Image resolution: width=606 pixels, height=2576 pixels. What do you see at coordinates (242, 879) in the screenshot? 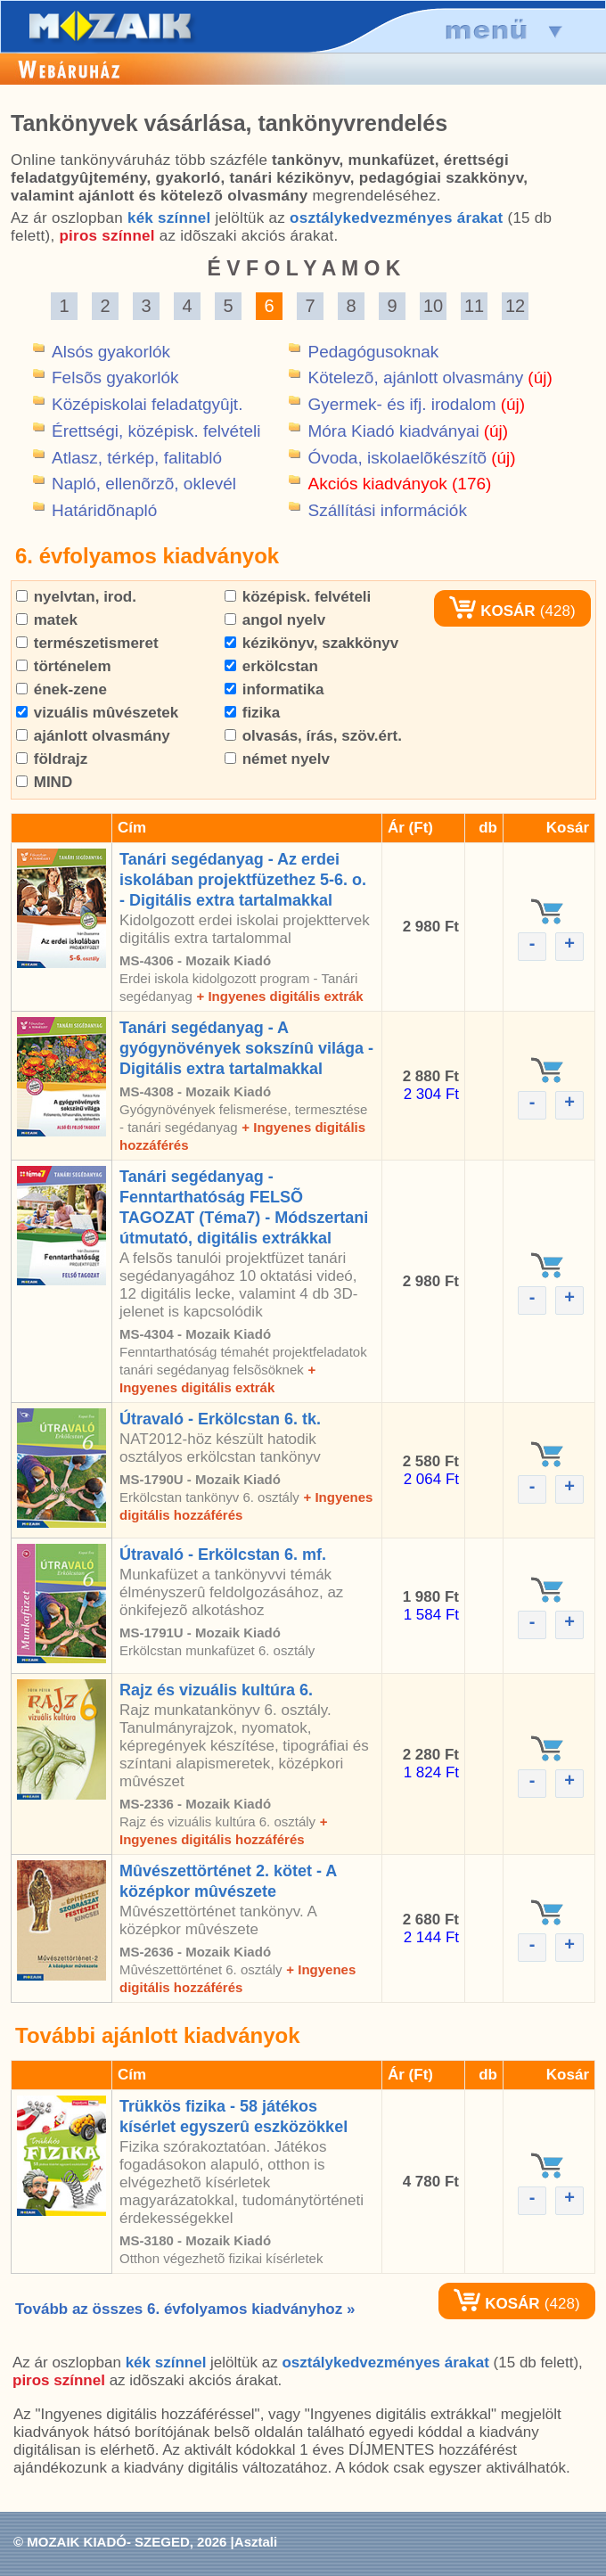
I see `Tanári segédanyag - Az erdei iskolában projektfüzethez 5-6. o. - Digitális extra tartalmakkal` at bounding box center [242, 879].